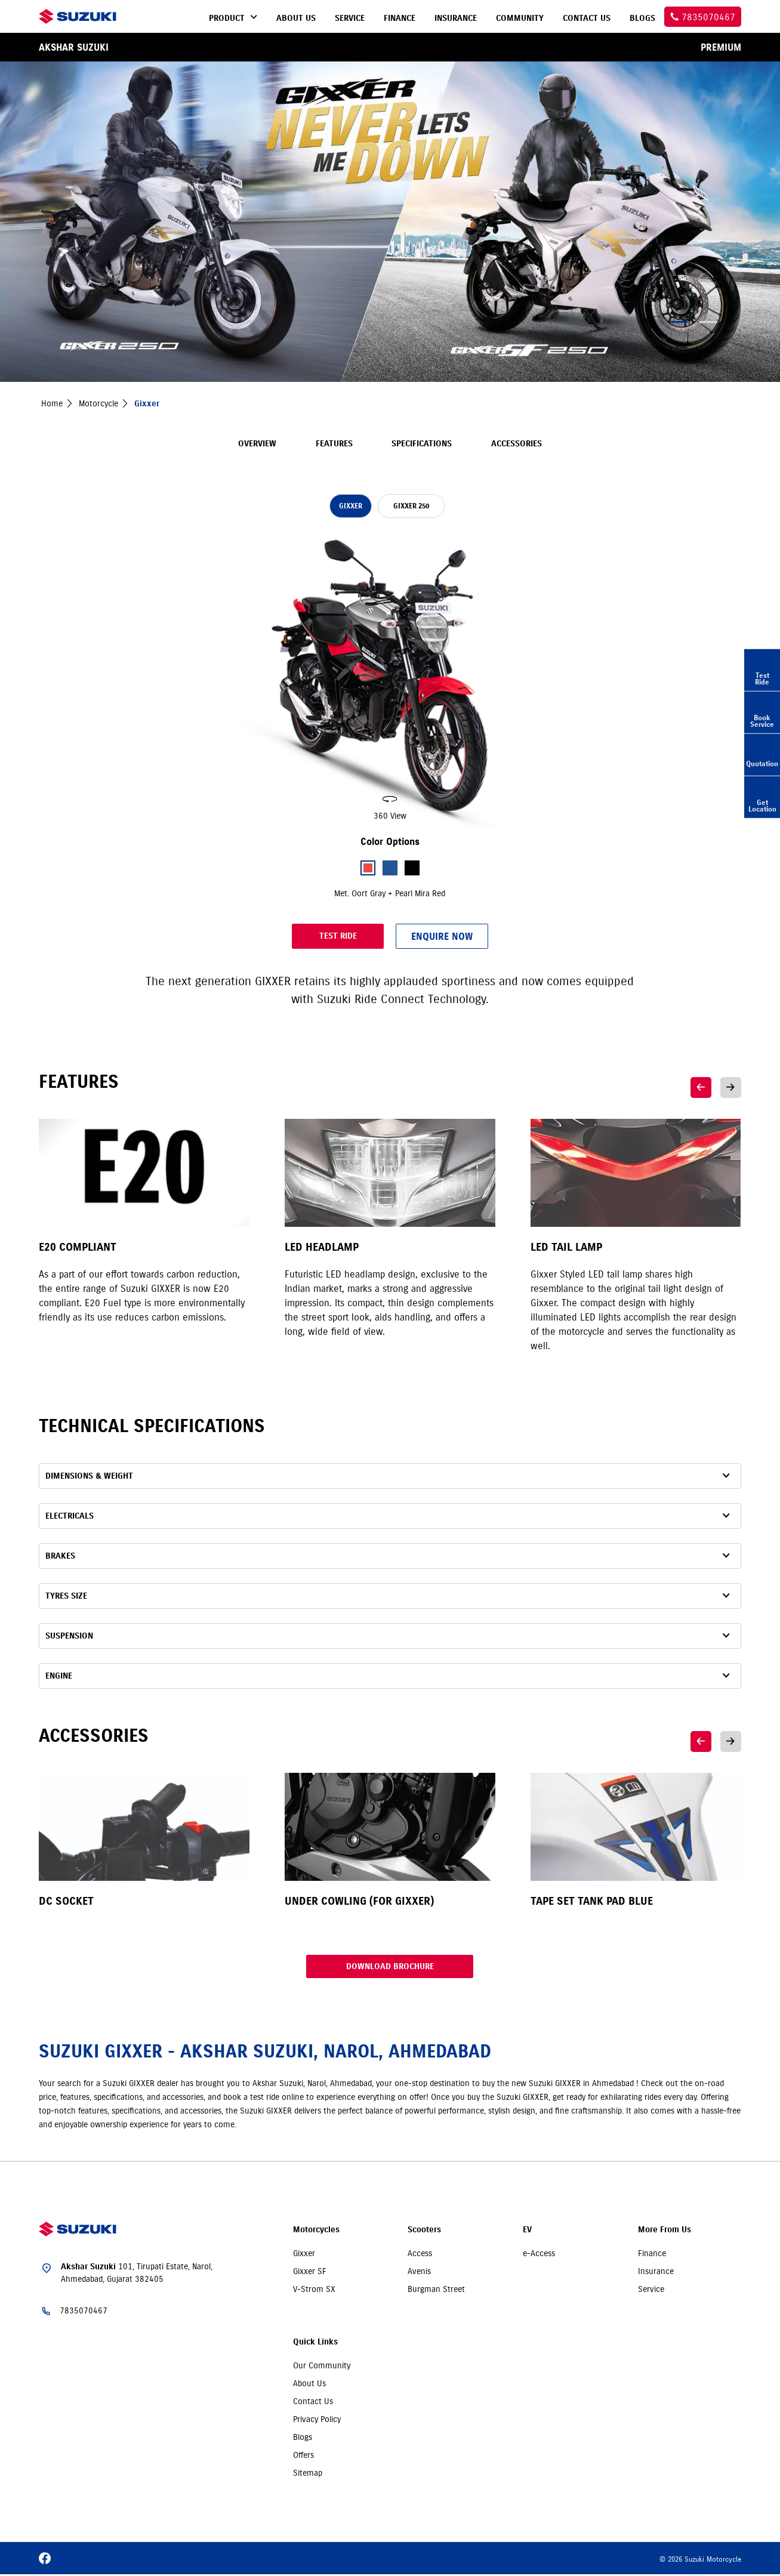 The height and width of the screenshot is (2576, 780). Describe the element at coordinates (303, 2456) in the screenshot. I see `Offers` at that location.